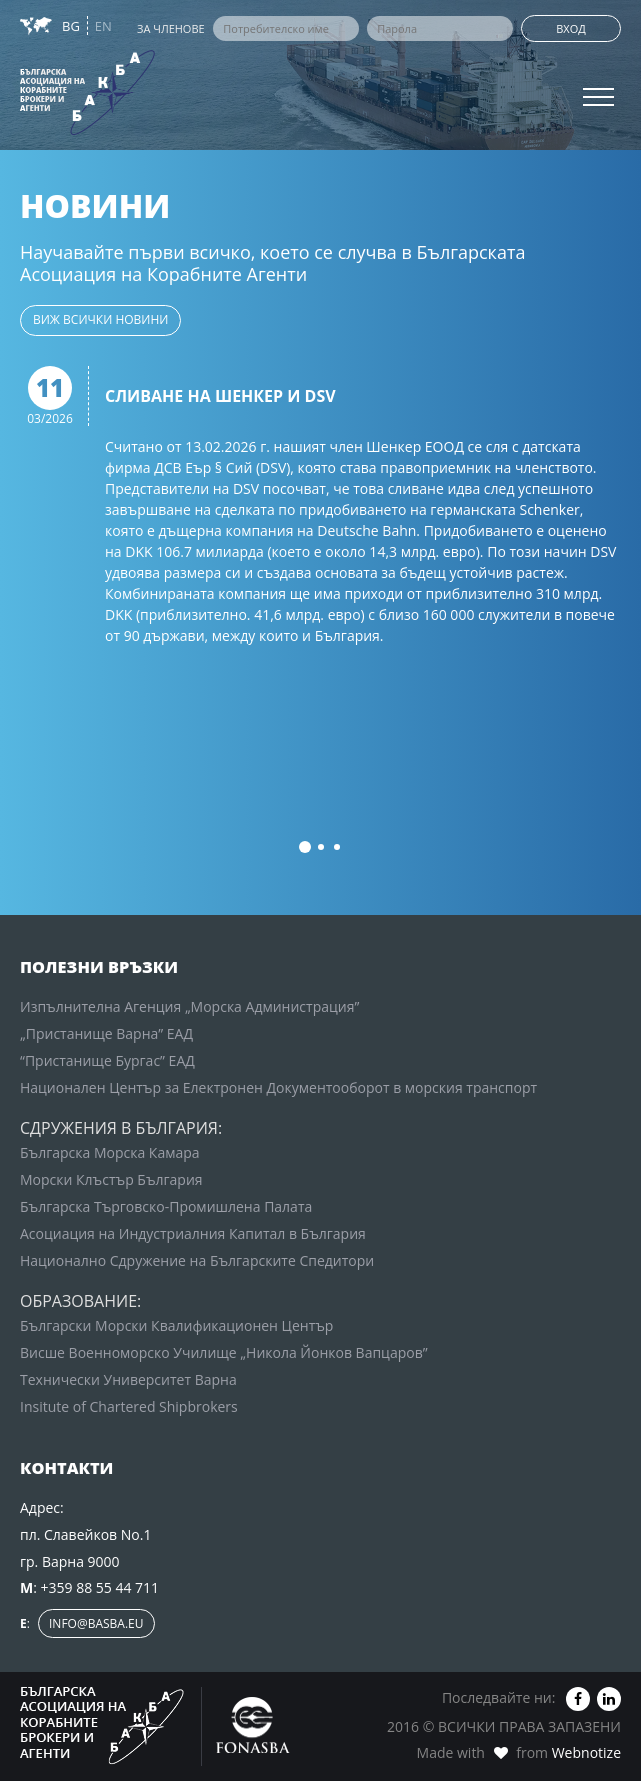  I want to click on Асоциация на Индустриалния Капитал в България, so click(193, 1233).